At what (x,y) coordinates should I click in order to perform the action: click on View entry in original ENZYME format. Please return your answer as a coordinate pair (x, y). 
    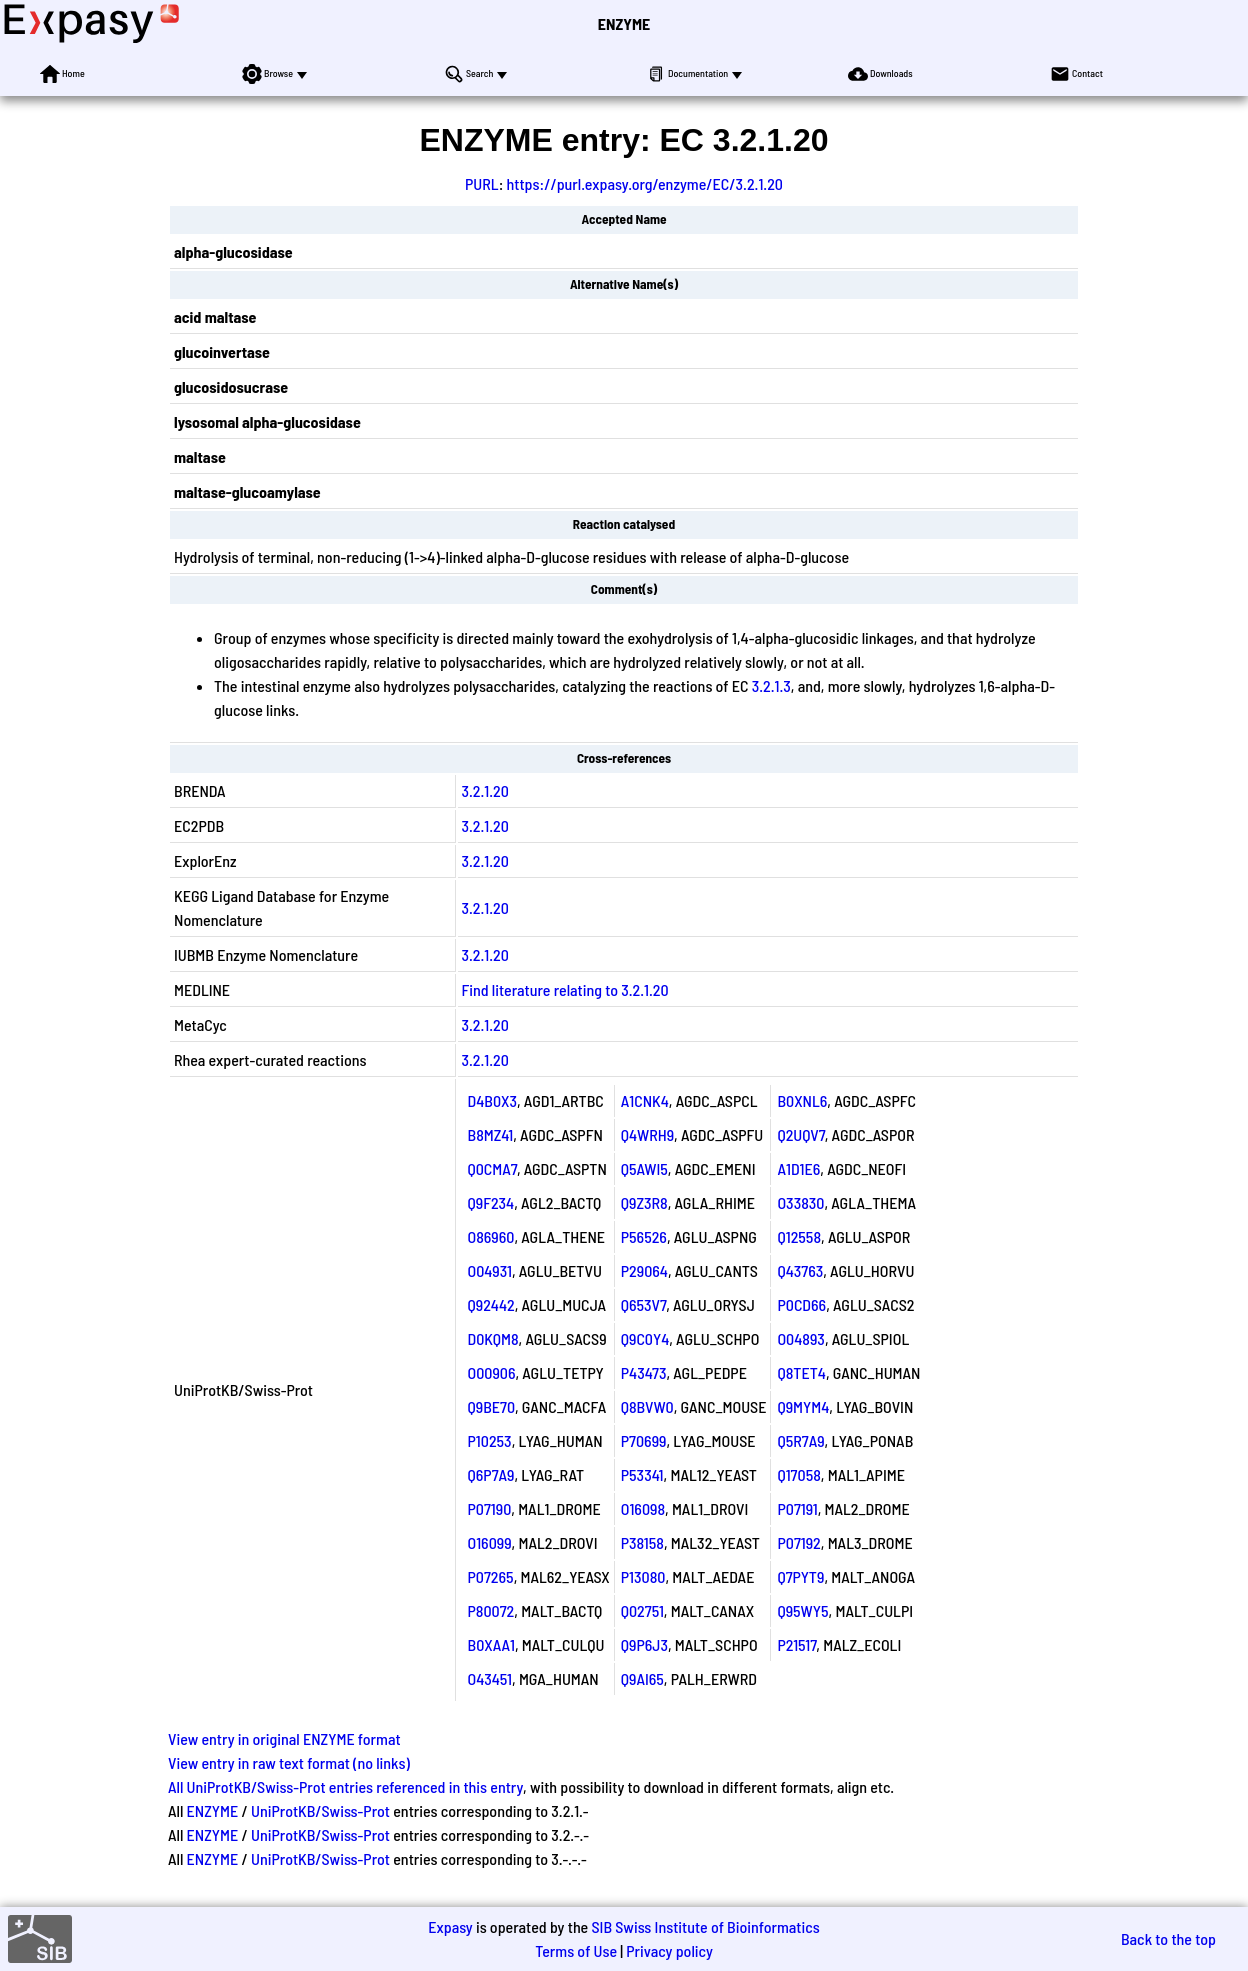
    Looking at the image, I should click on (284, 1738).